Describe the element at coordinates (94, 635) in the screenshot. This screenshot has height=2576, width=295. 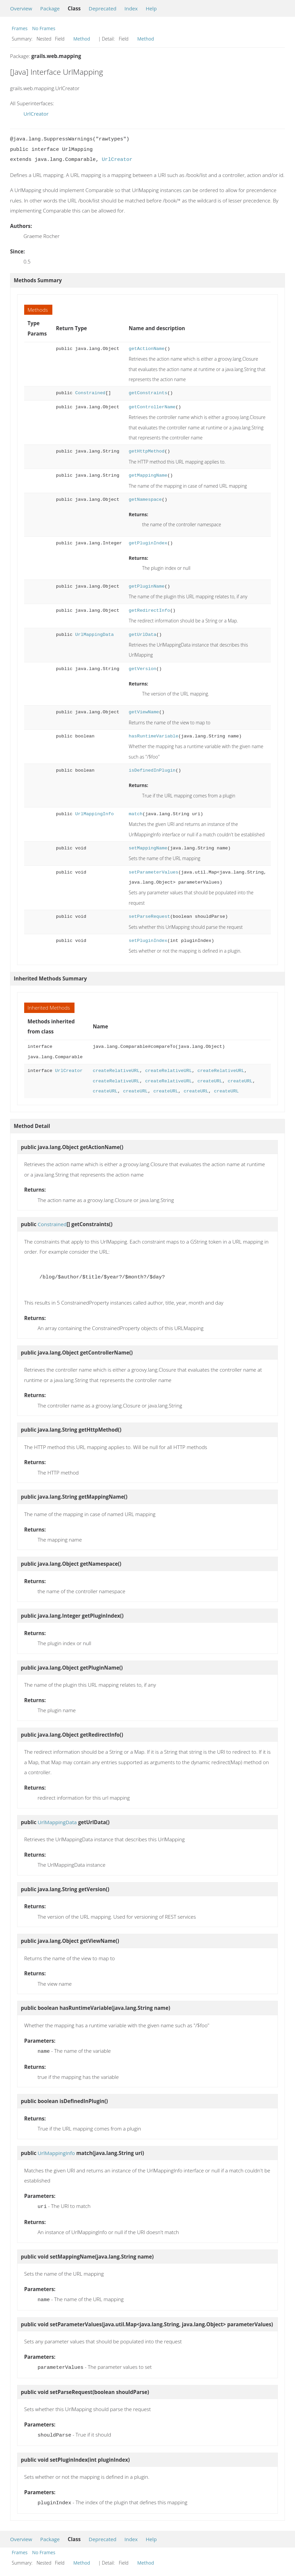
I see `UrlMappingData` at that location.